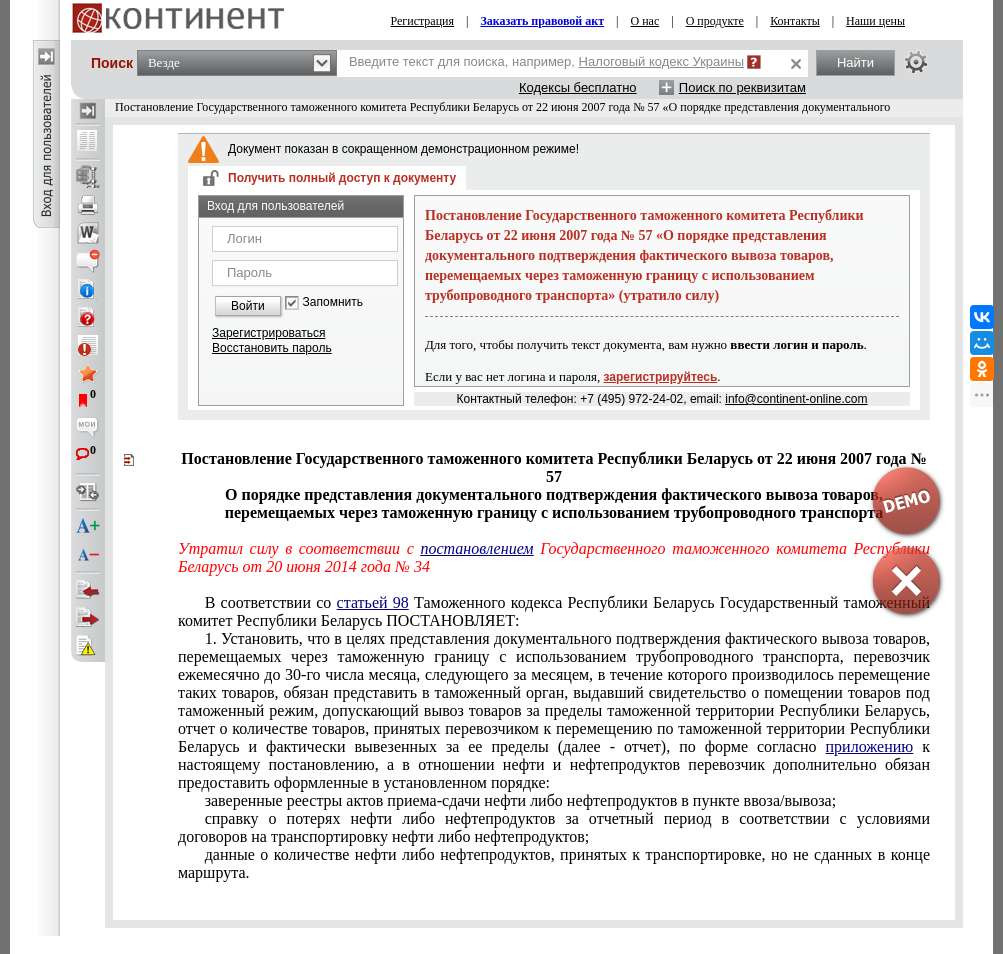 The width and height of the screenshot is (1003, 954). Describe the element at coordinates (333, 302) in the screenshot. I see `Запомнить` at that location.